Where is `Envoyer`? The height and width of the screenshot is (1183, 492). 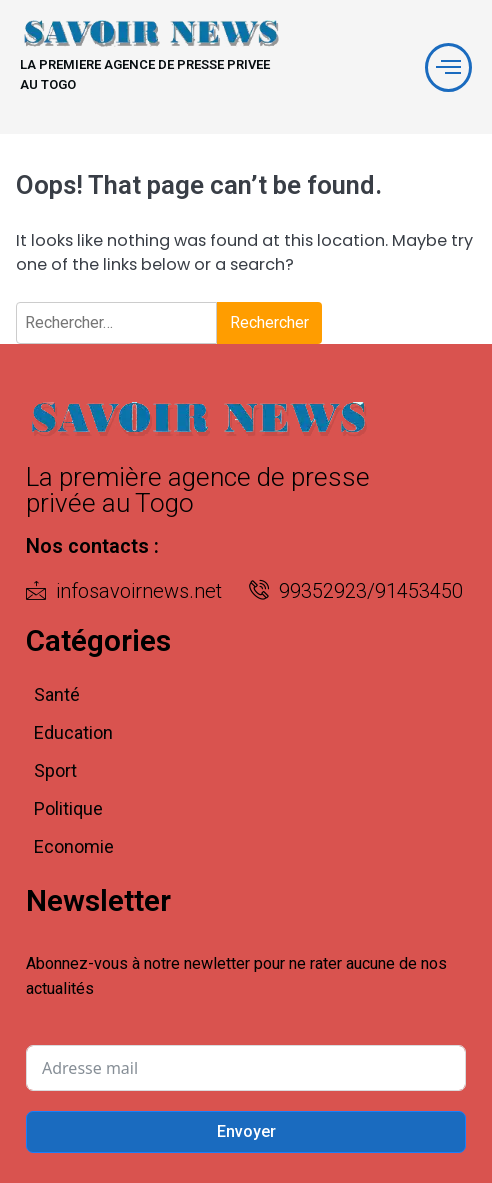
Envoyer is located at coordinates (246, 1131).